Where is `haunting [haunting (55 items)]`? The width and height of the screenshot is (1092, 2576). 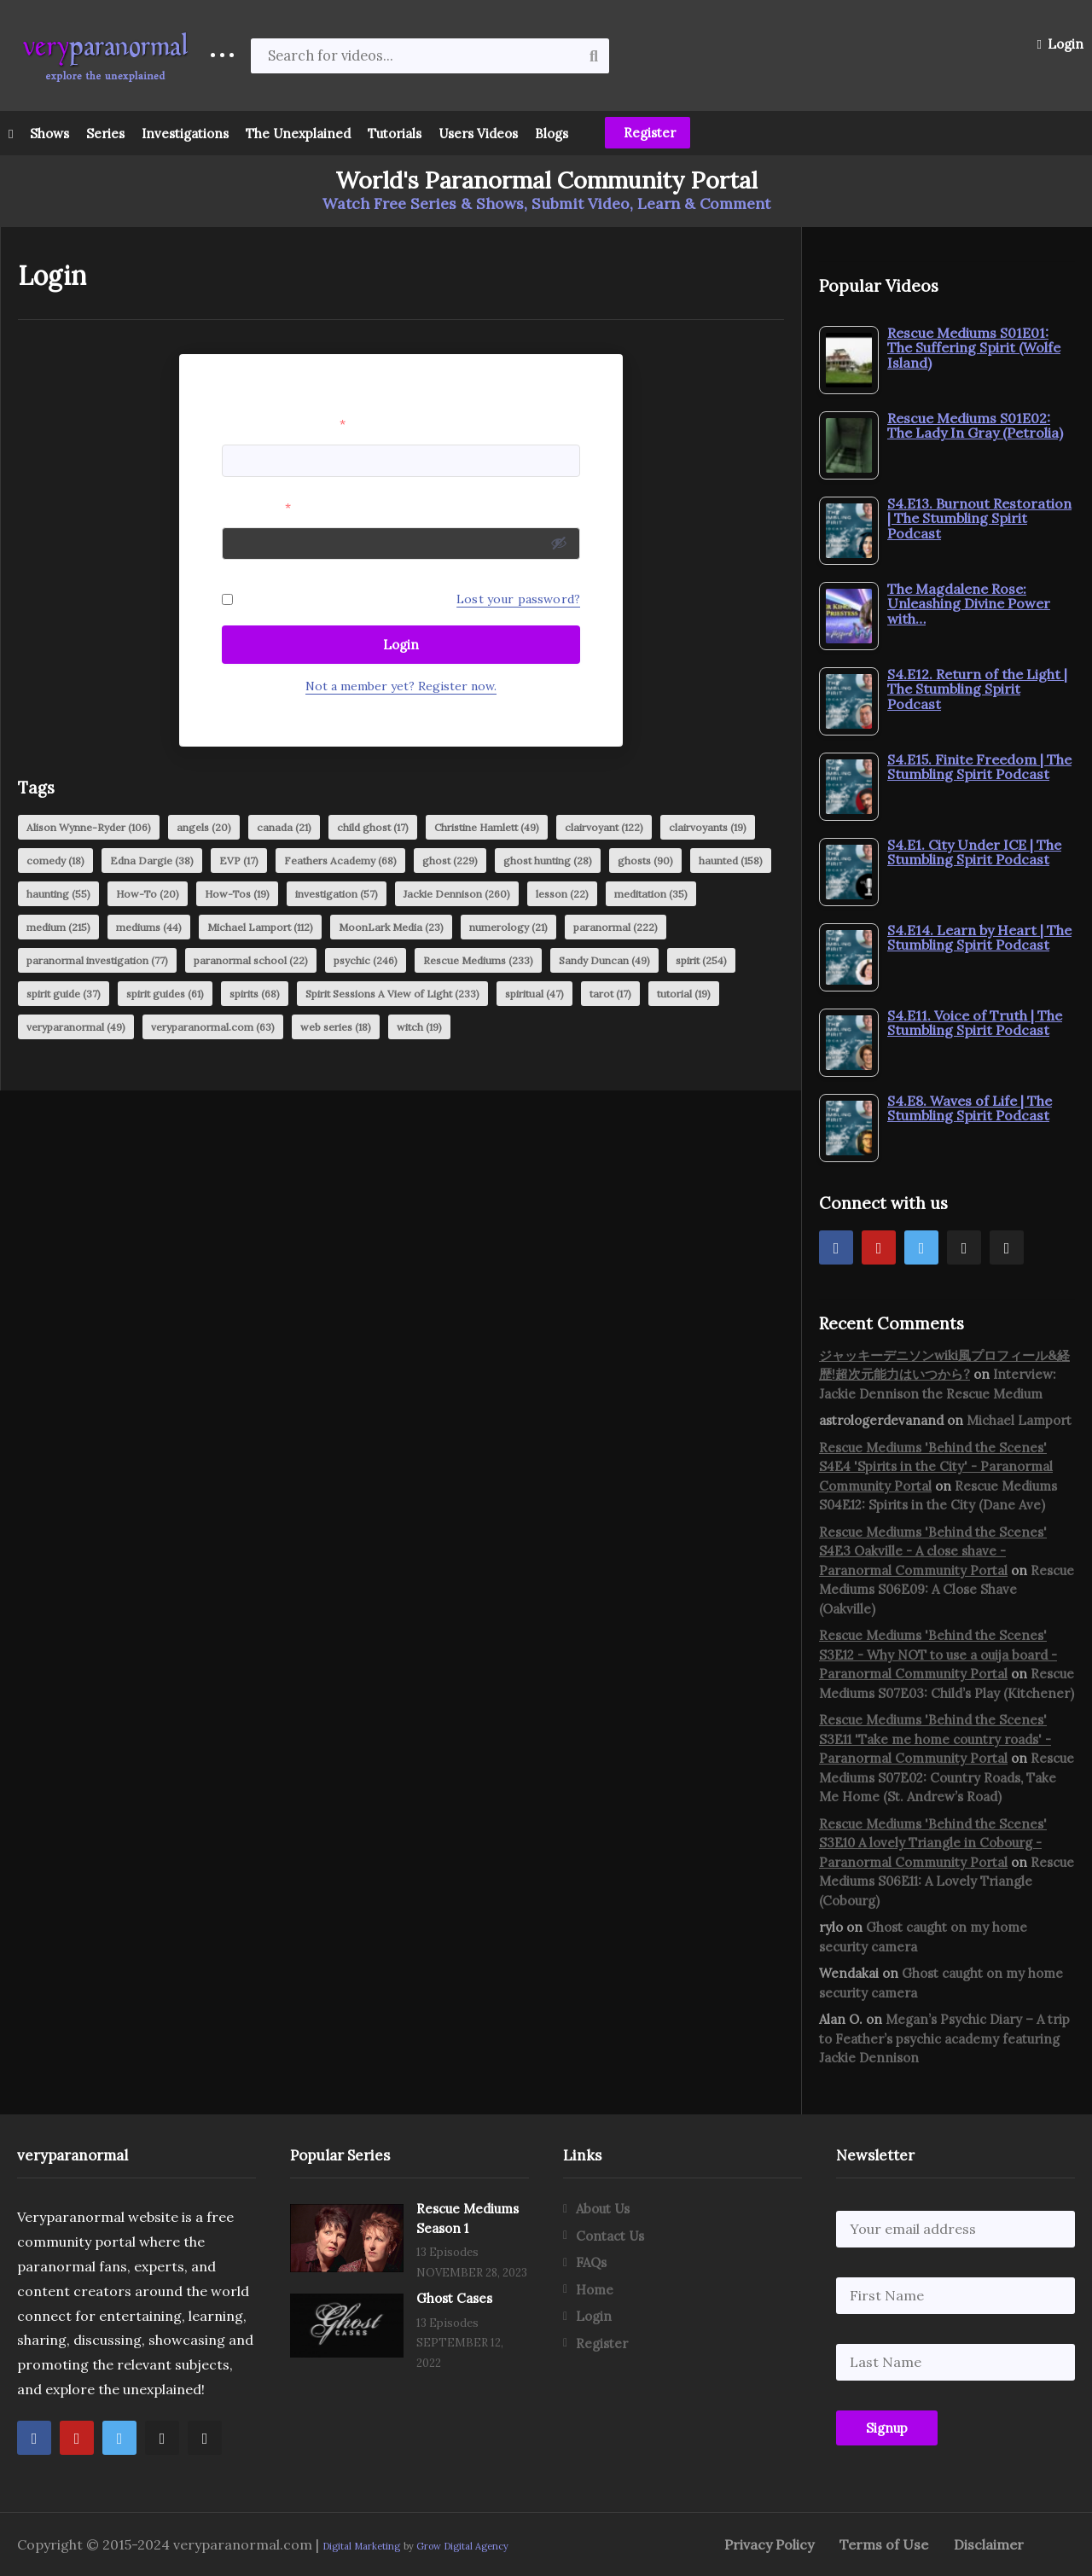 haunting [haunting (55 items)] is located at coordinates (58, 893).